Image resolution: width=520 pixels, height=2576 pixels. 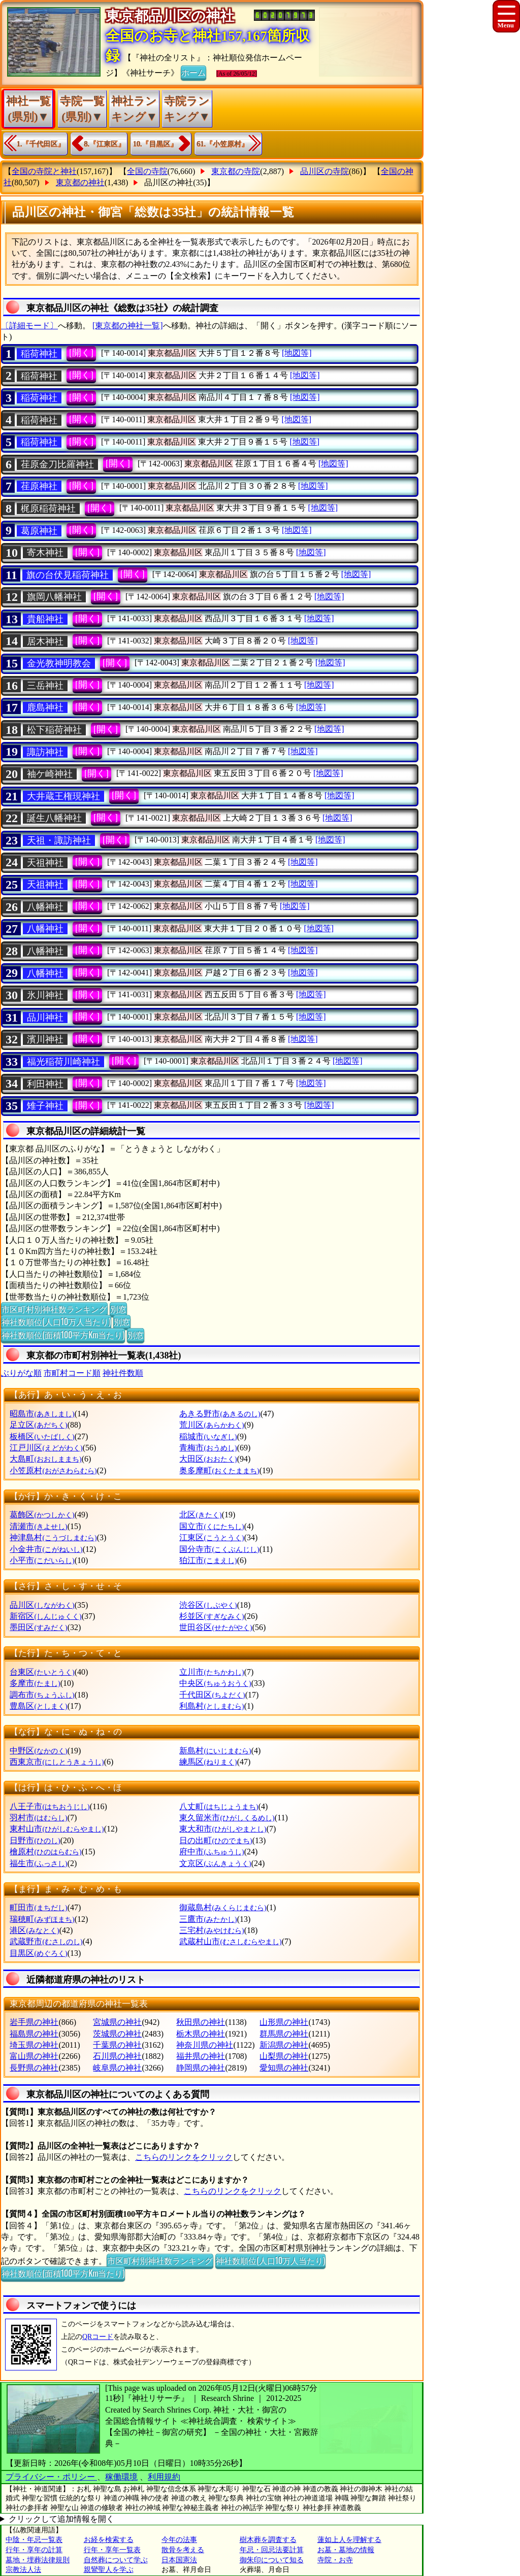 What do you see at coordinates (63, 1062) in the screenshot?
I see `福光稲荷川崎神社` at bounding box center [63, 1062].